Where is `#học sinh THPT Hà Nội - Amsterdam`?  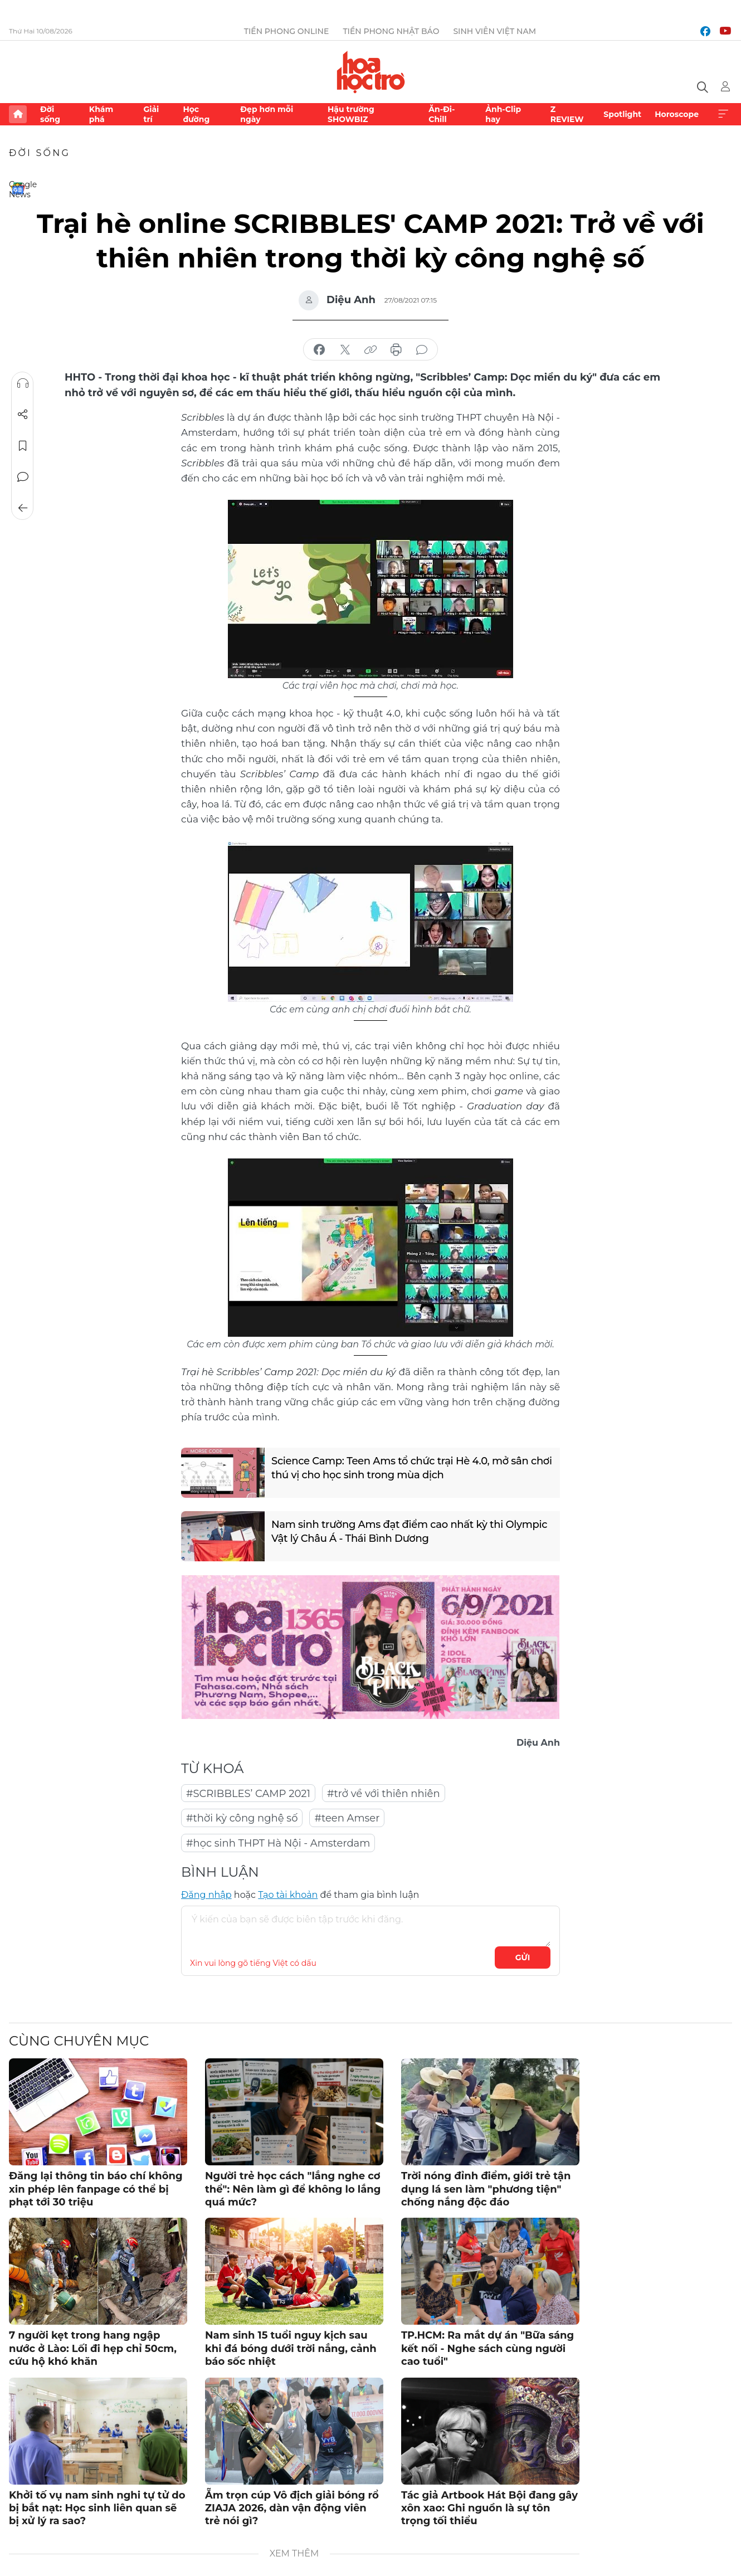
#học sinh THPT Hà Nội - Amsterdam is located at coordinates (278, 1843).